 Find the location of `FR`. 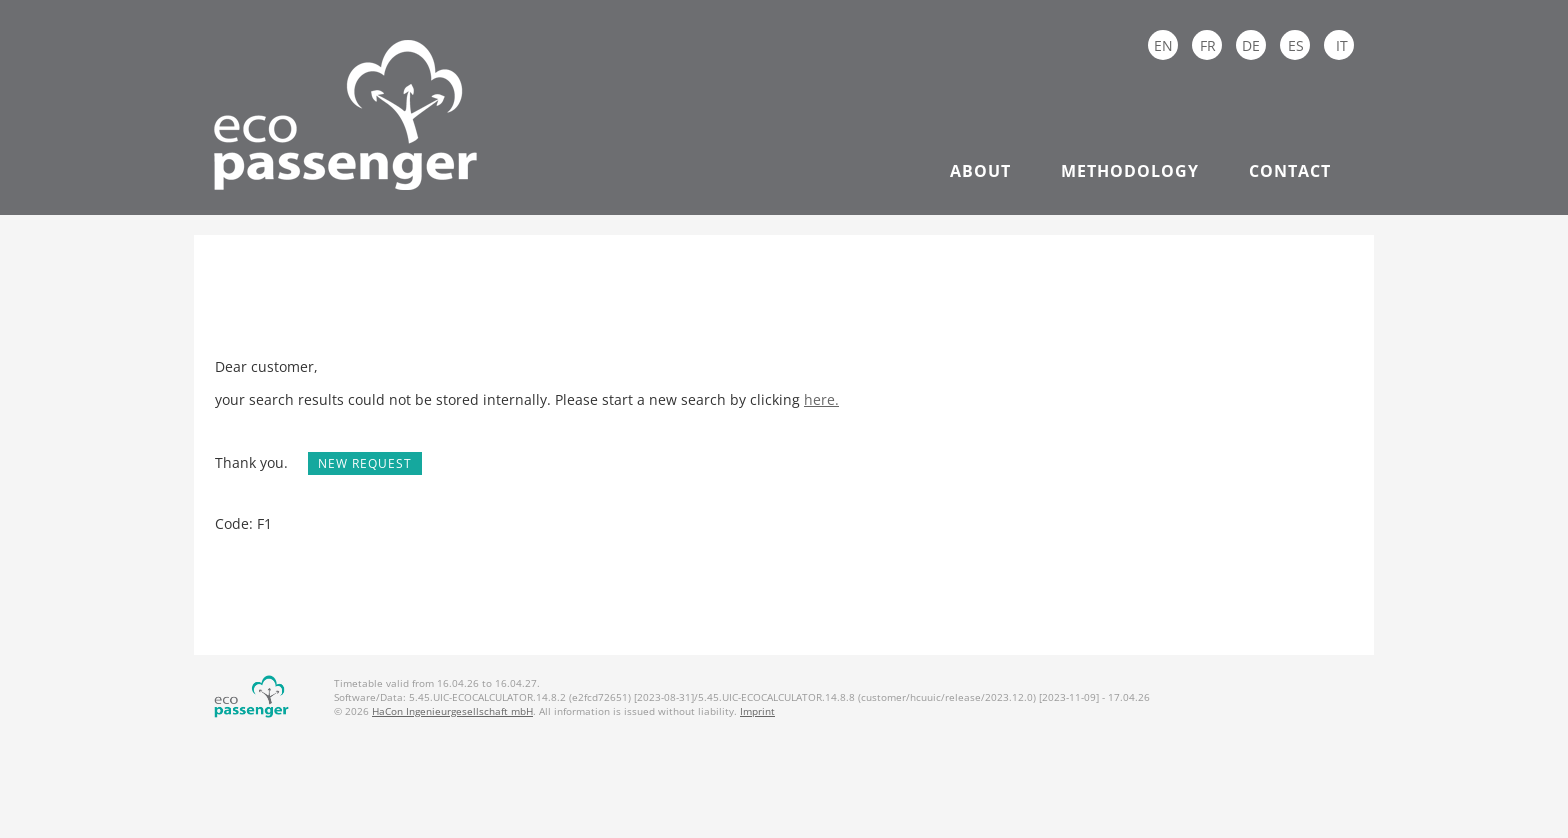

FR is located at coordinates (1208, 45).